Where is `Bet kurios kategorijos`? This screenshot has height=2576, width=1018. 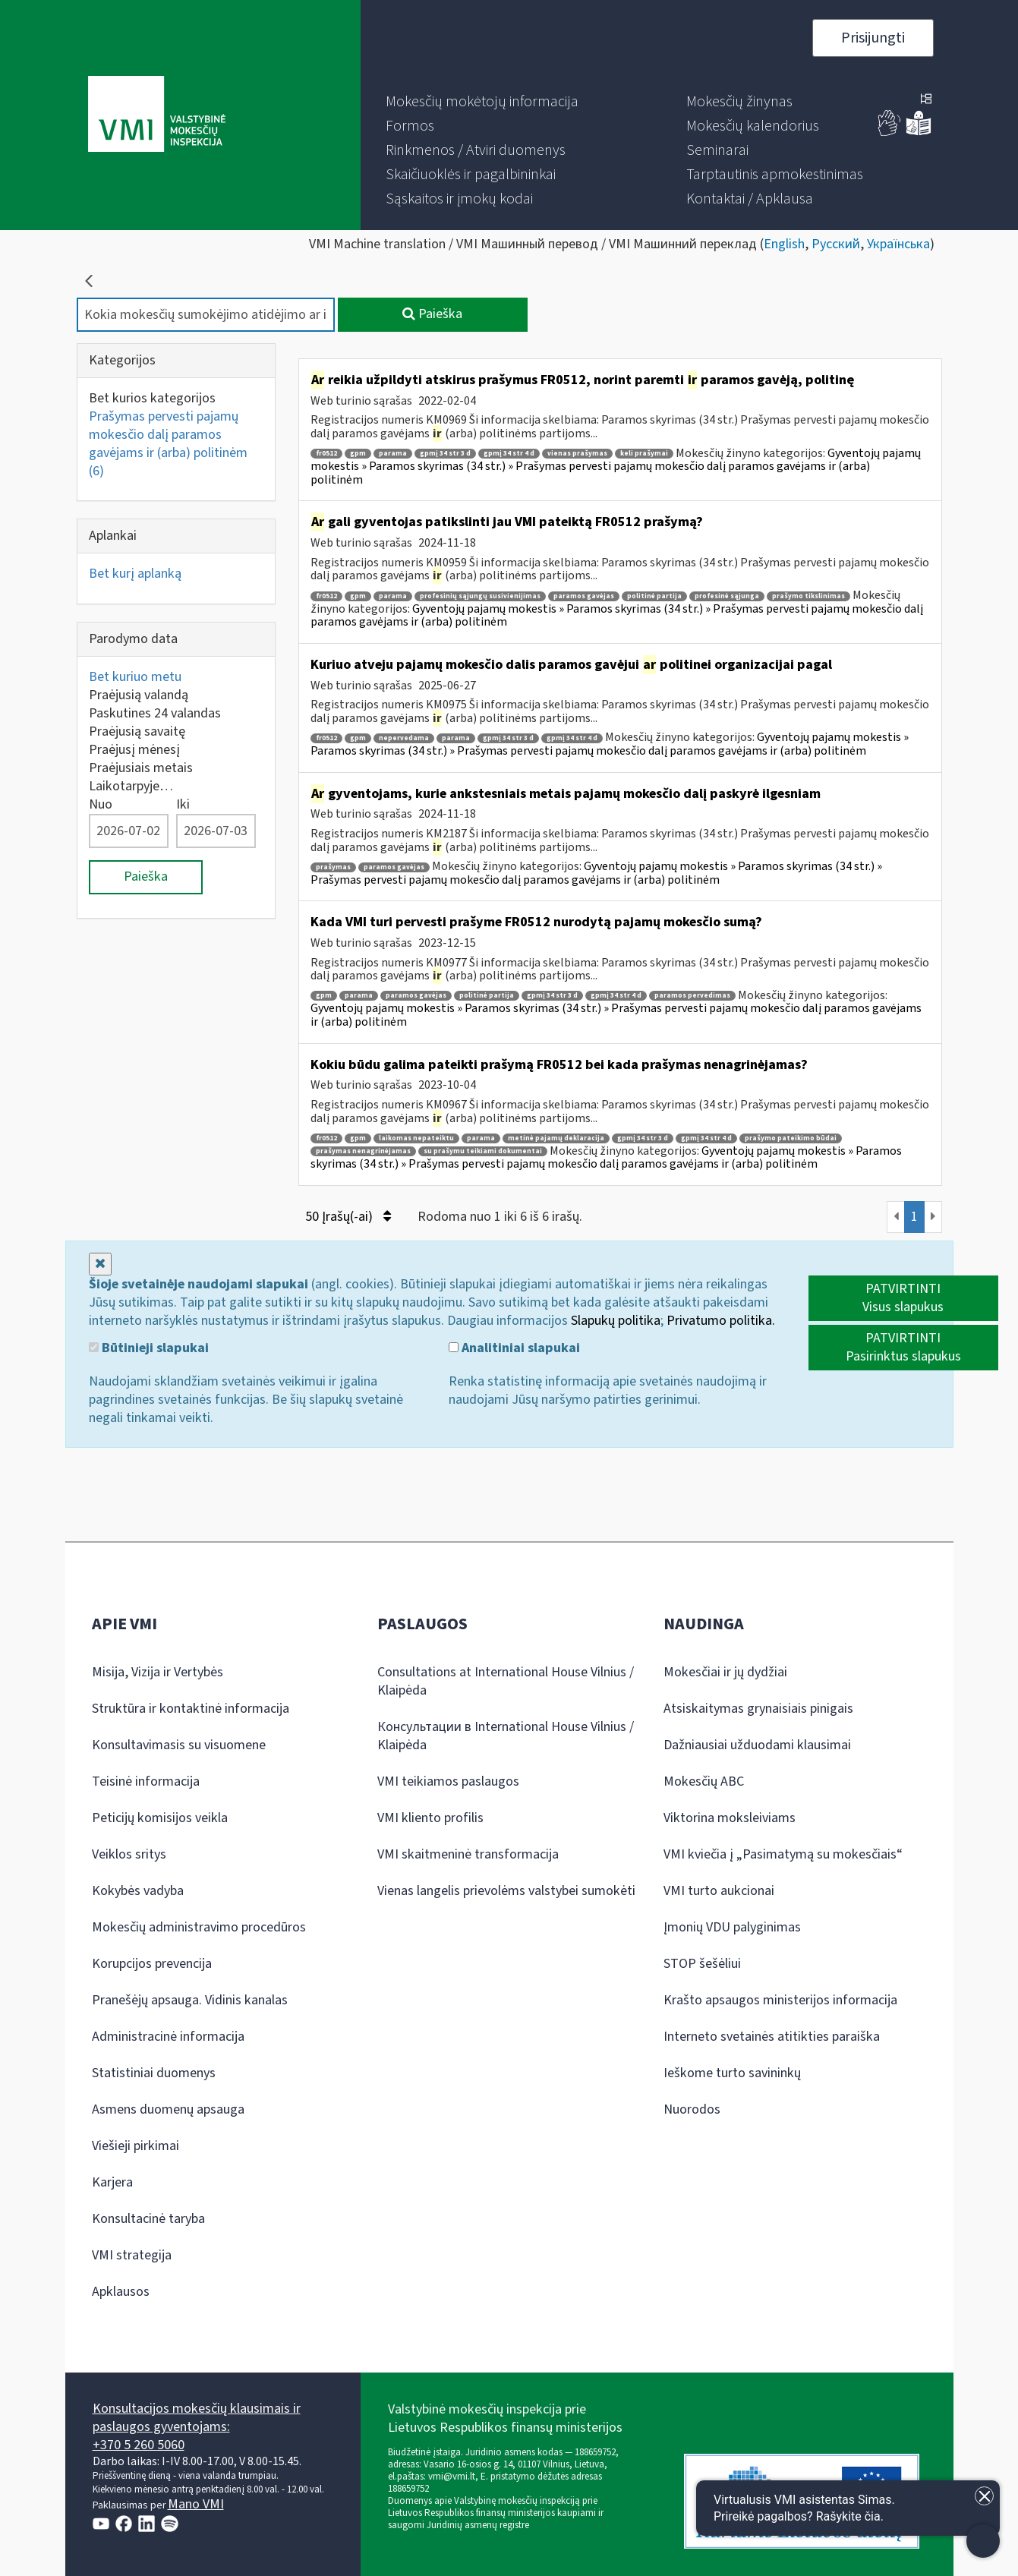 Bet kurios kategorijos is located at coordinates (152, 398).